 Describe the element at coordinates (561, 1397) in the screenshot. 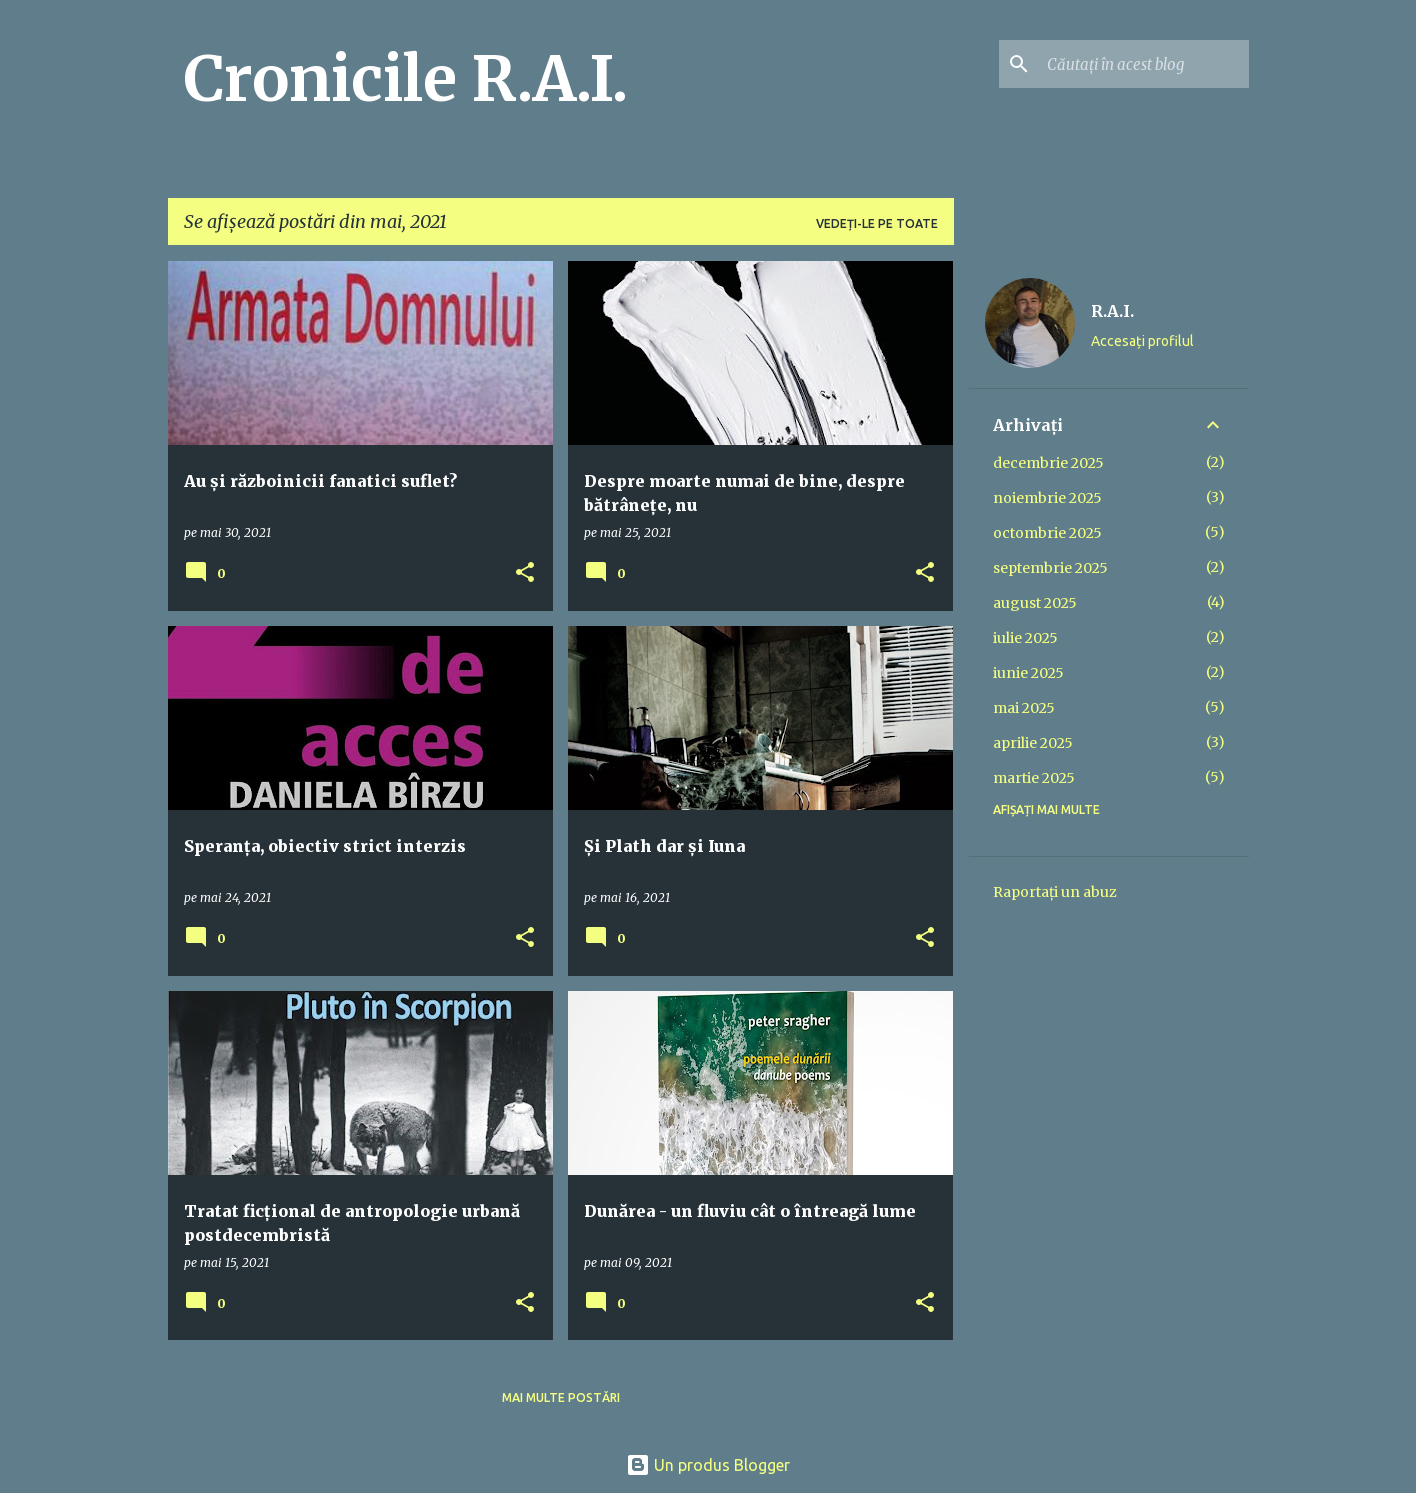

I see `Mai multe postări` at that location.